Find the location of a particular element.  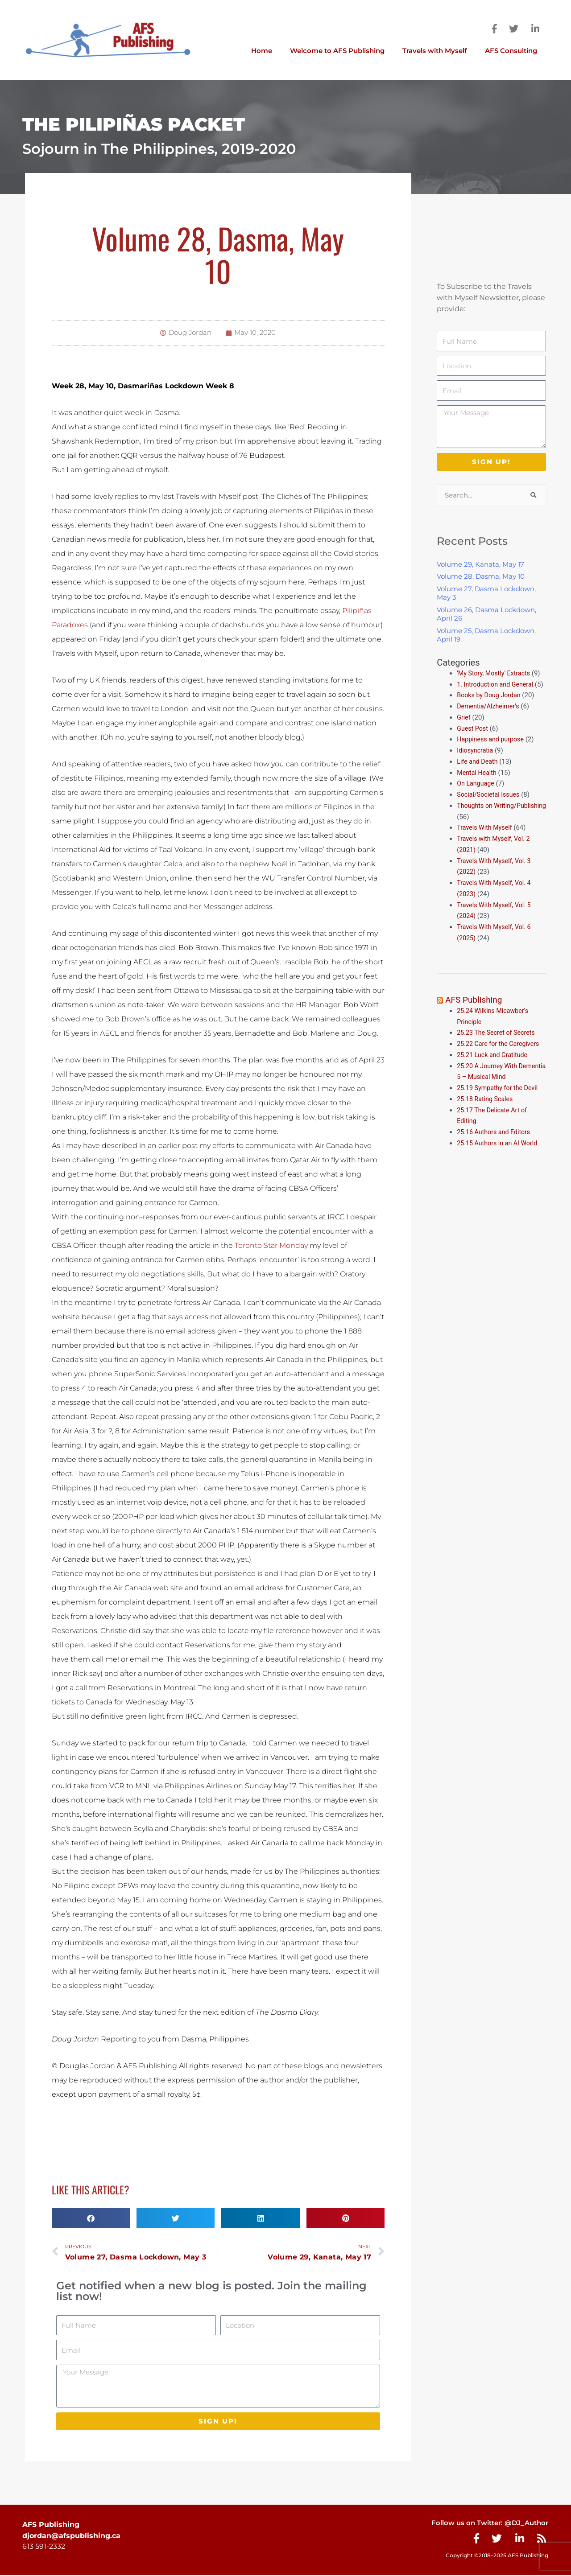

AFS Publishing is located at coordinates (475, 1010).